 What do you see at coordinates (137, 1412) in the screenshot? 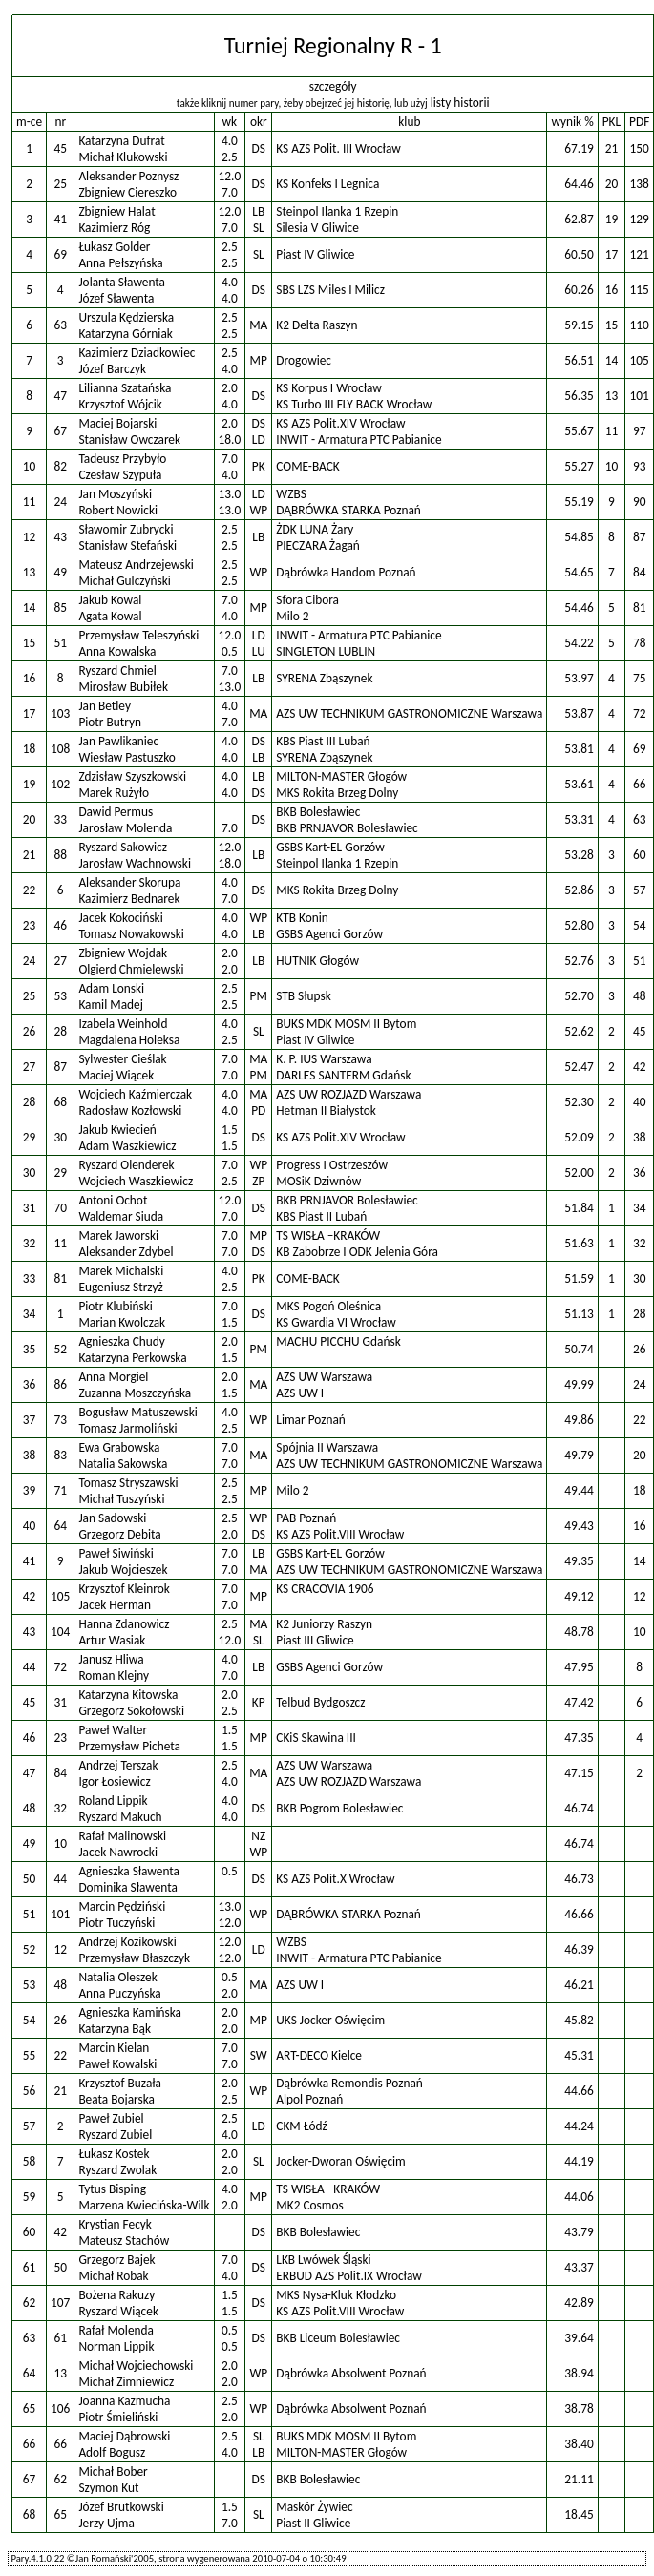
I see `Bogusław Matuszewski` at bounding box center [137, 1412].